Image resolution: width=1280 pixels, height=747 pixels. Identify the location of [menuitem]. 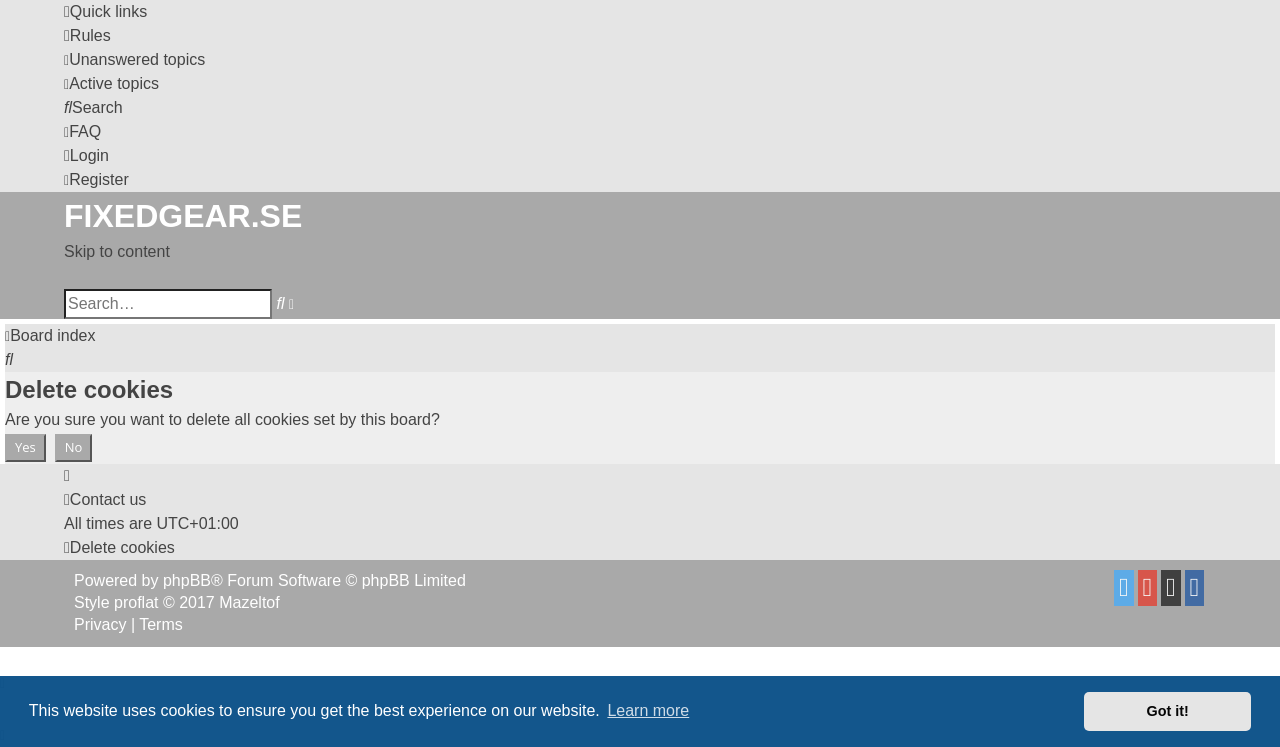
(87, 35).